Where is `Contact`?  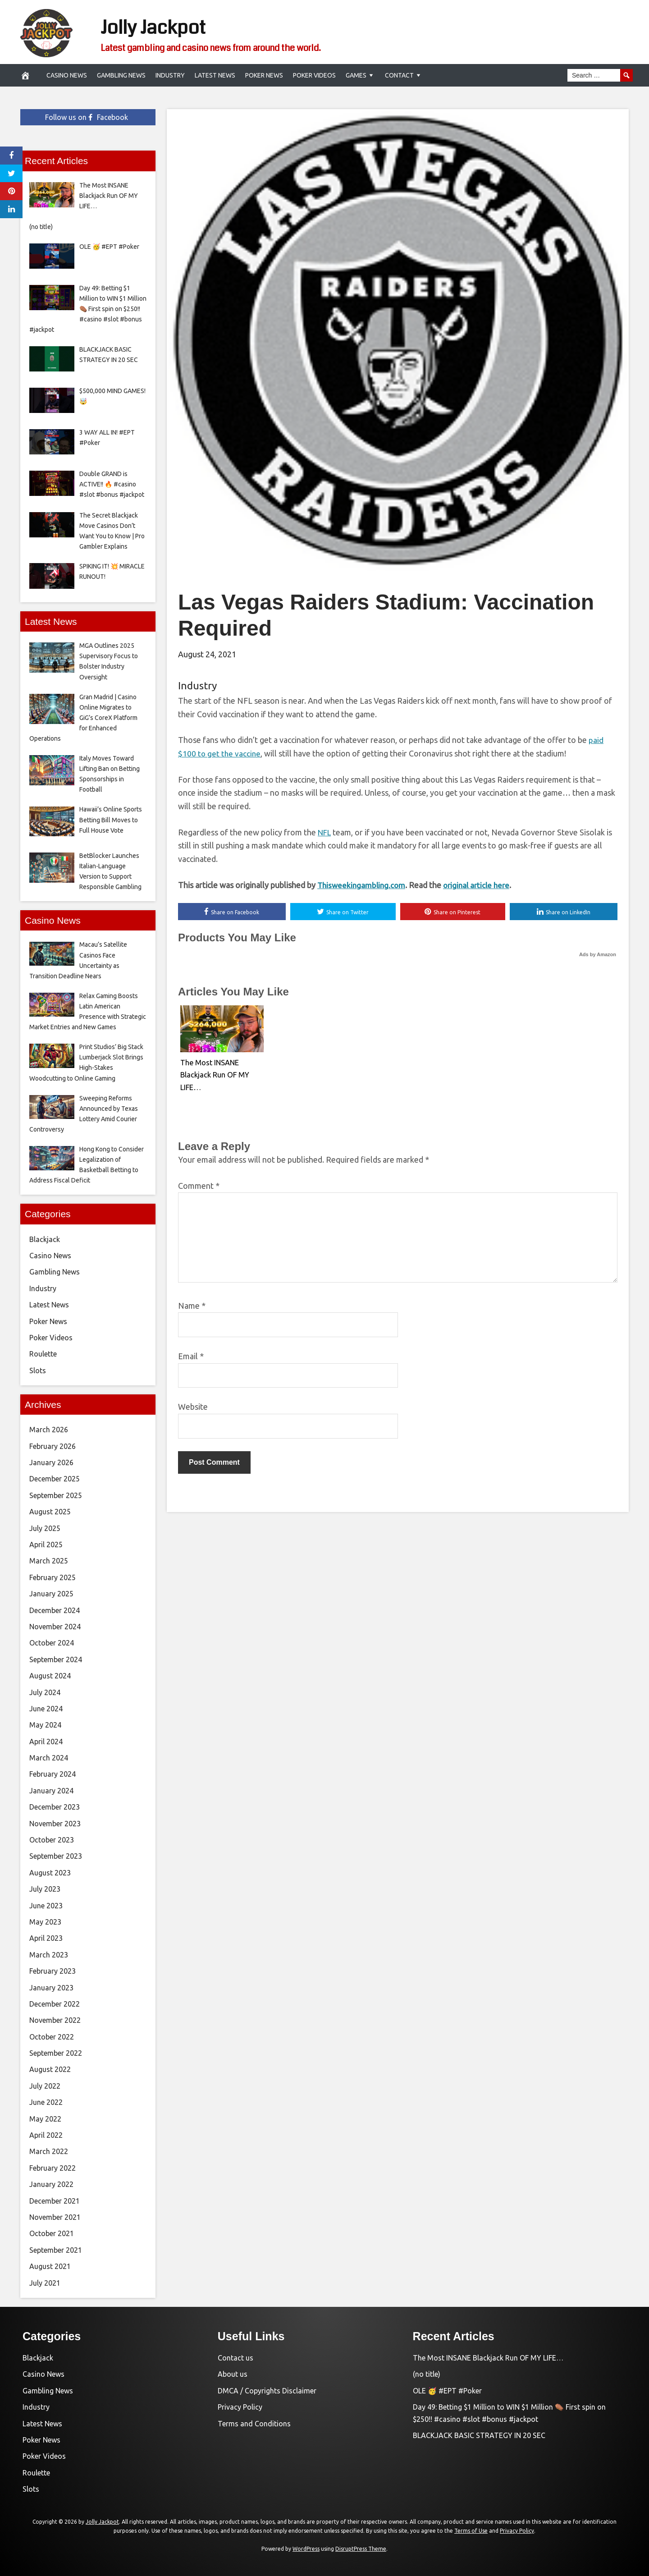
Contact is located at coordinates (399, 75).